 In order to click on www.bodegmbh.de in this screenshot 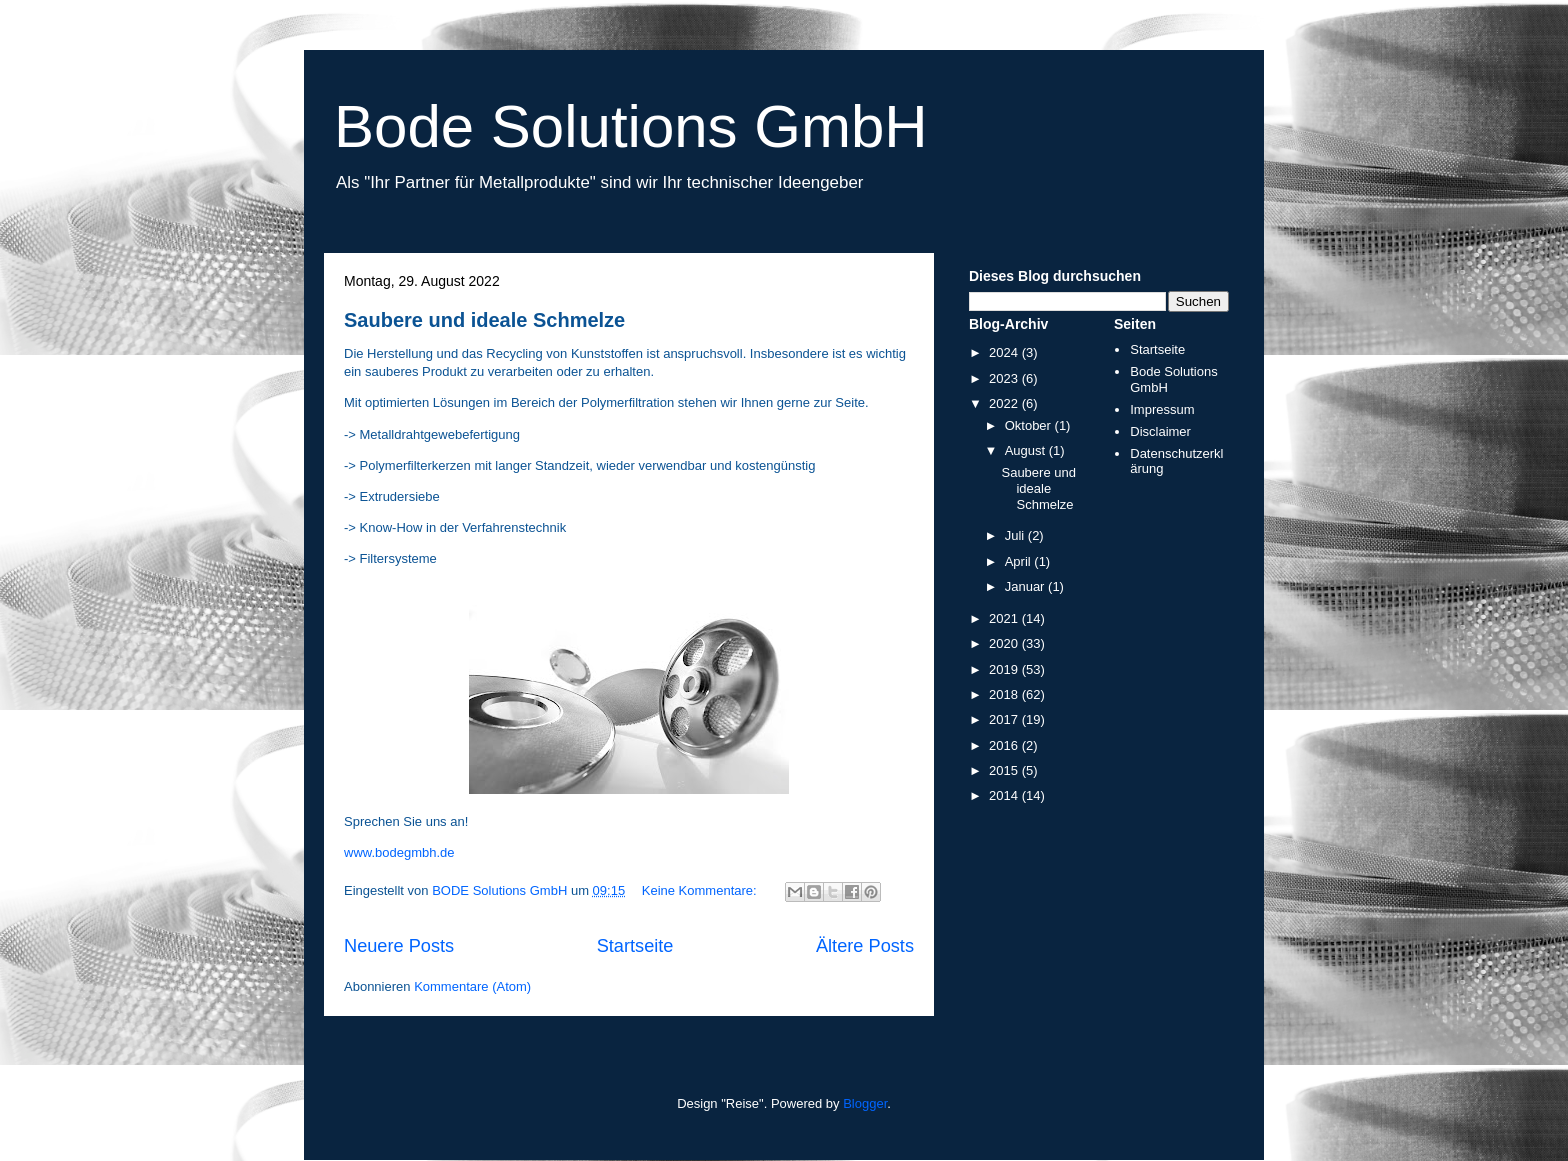, I will do `click(399, 852)`.